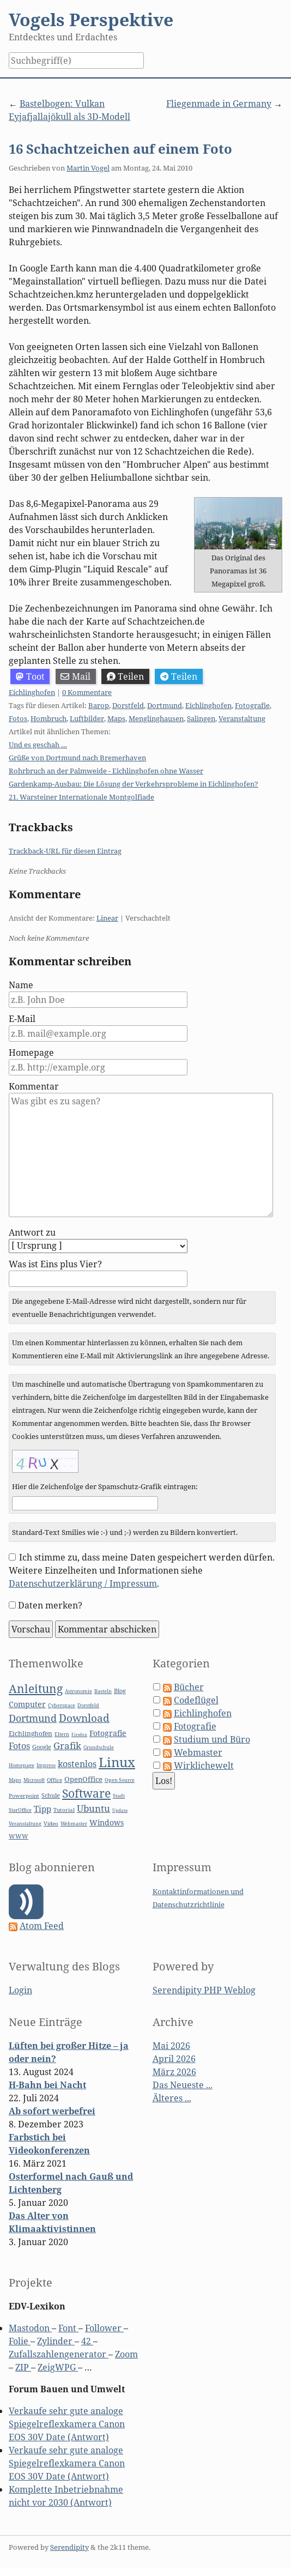  Describe the element at coordinates (50, 1795) in the screenshot. I see `Schule` at that location.